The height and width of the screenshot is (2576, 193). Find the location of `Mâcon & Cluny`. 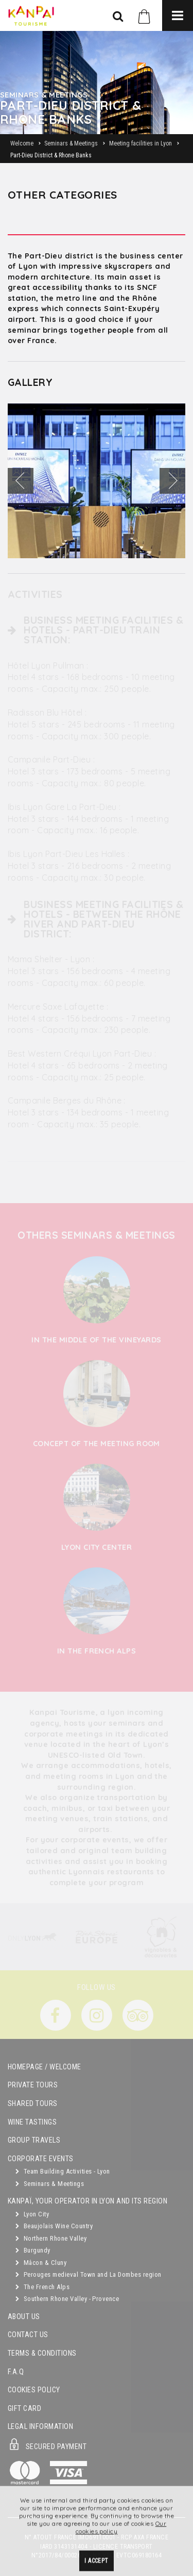

Mâcon & Cluny is located at coordinates (40, 2262).